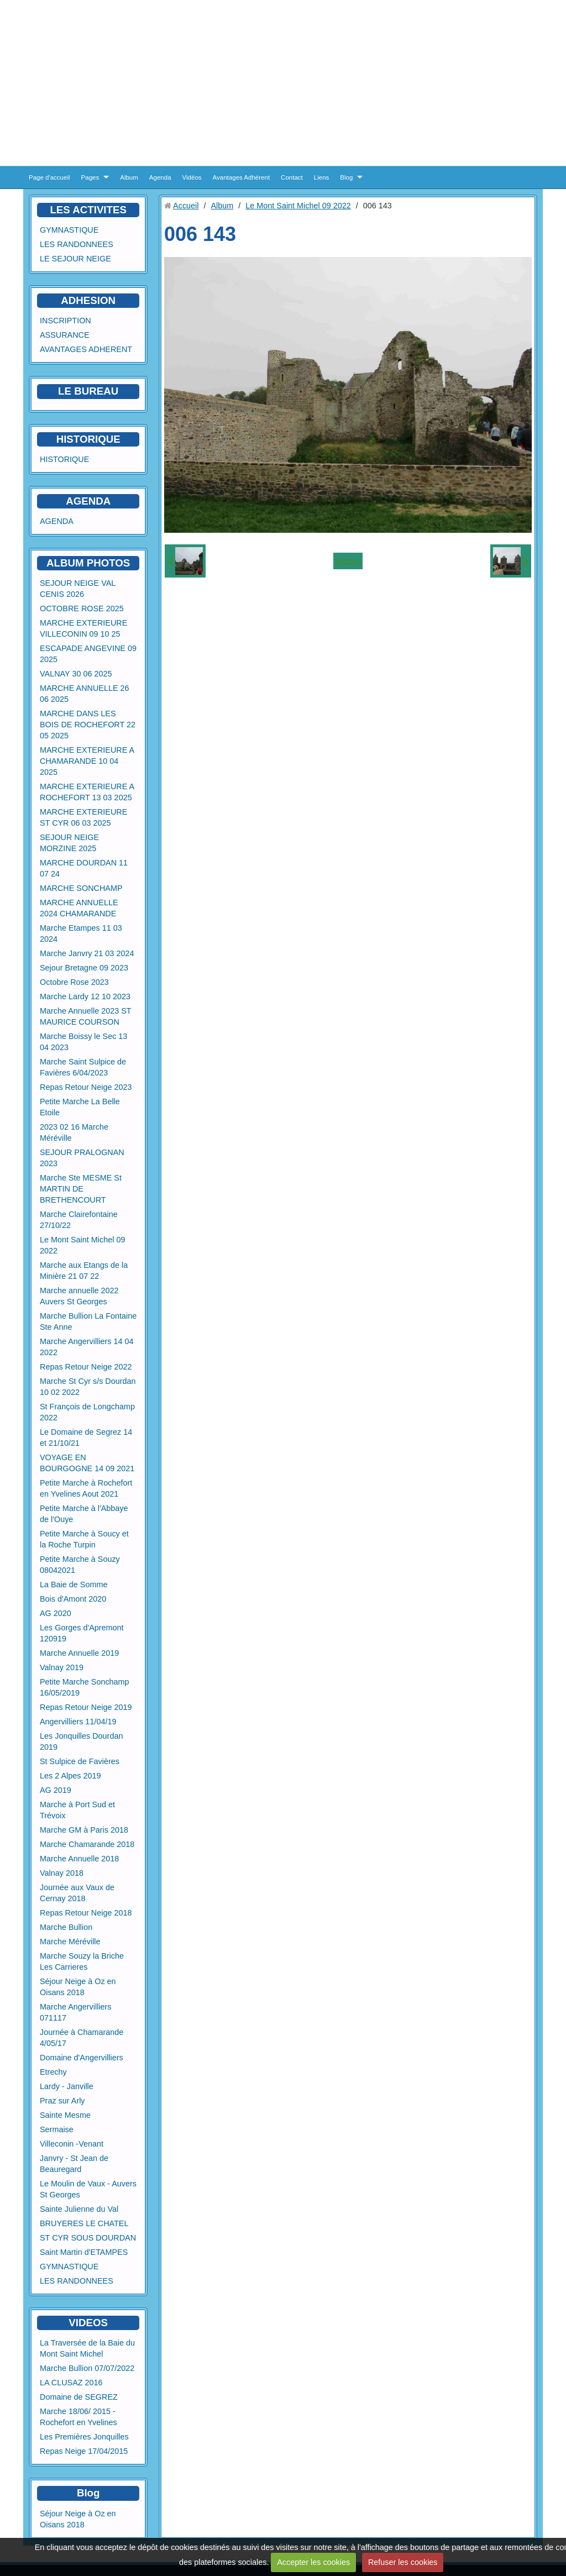 The image size is (566, 2576). What do you see at coordinates (82, 1245) in the screenshot?
I see `Le Mont Saint Michel 09 2022` at bounding box center [82, 1245].